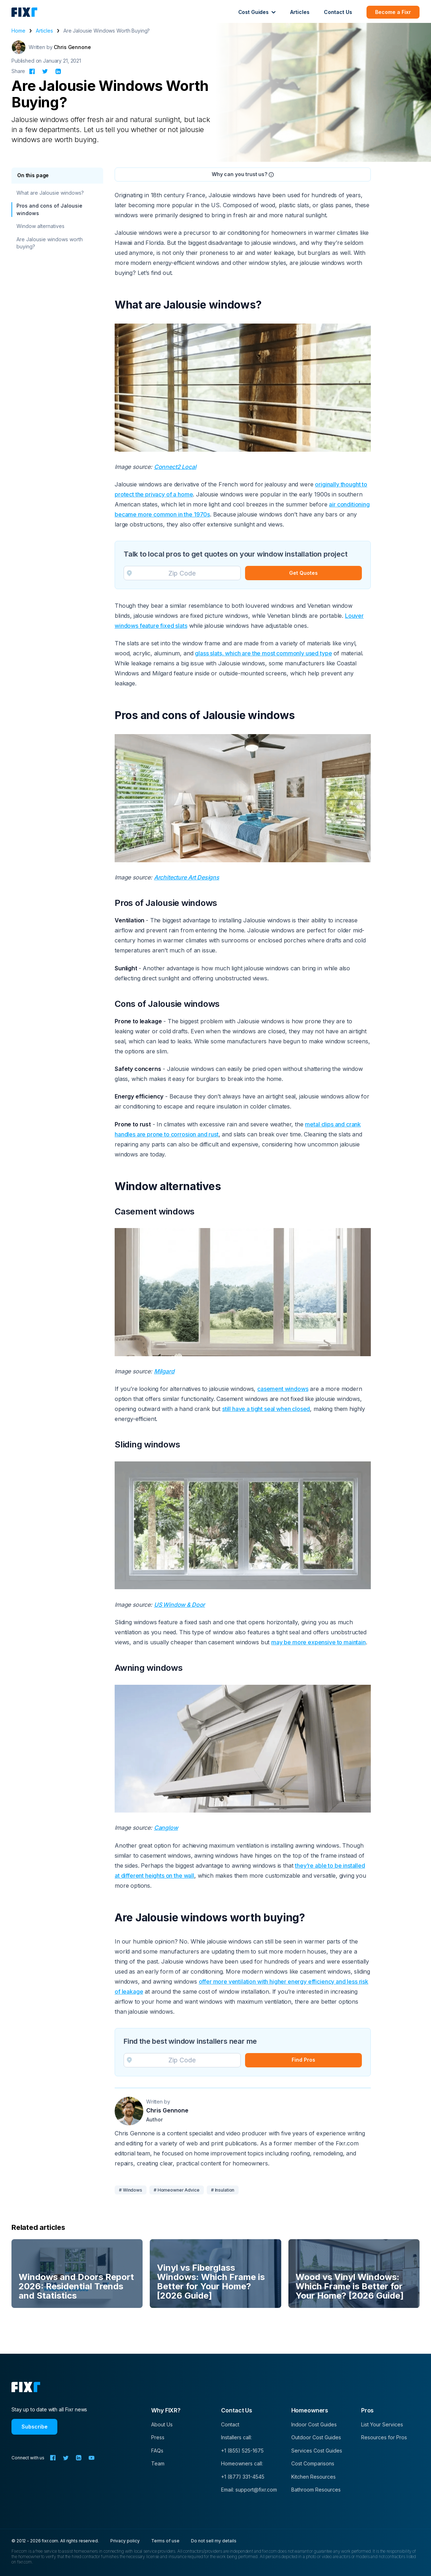  What do you see at coordinates (40, 226) in the screenshot?
I see `Window alternatives` at bounding box center [40, 226].